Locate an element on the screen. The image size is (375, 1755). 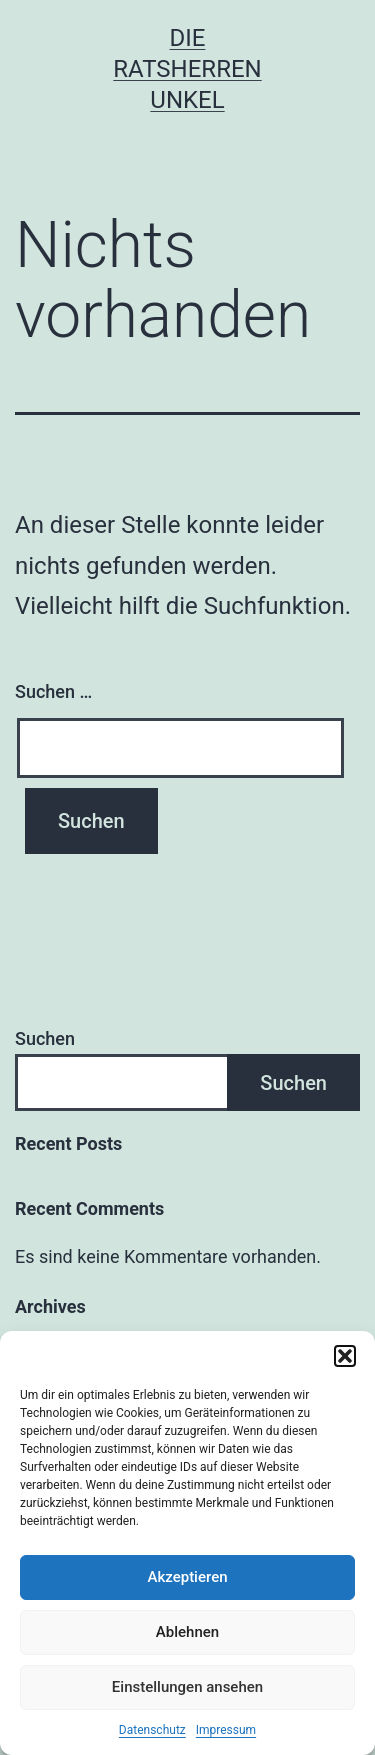
Akzeptieren is located at coordinates (187, 1577).